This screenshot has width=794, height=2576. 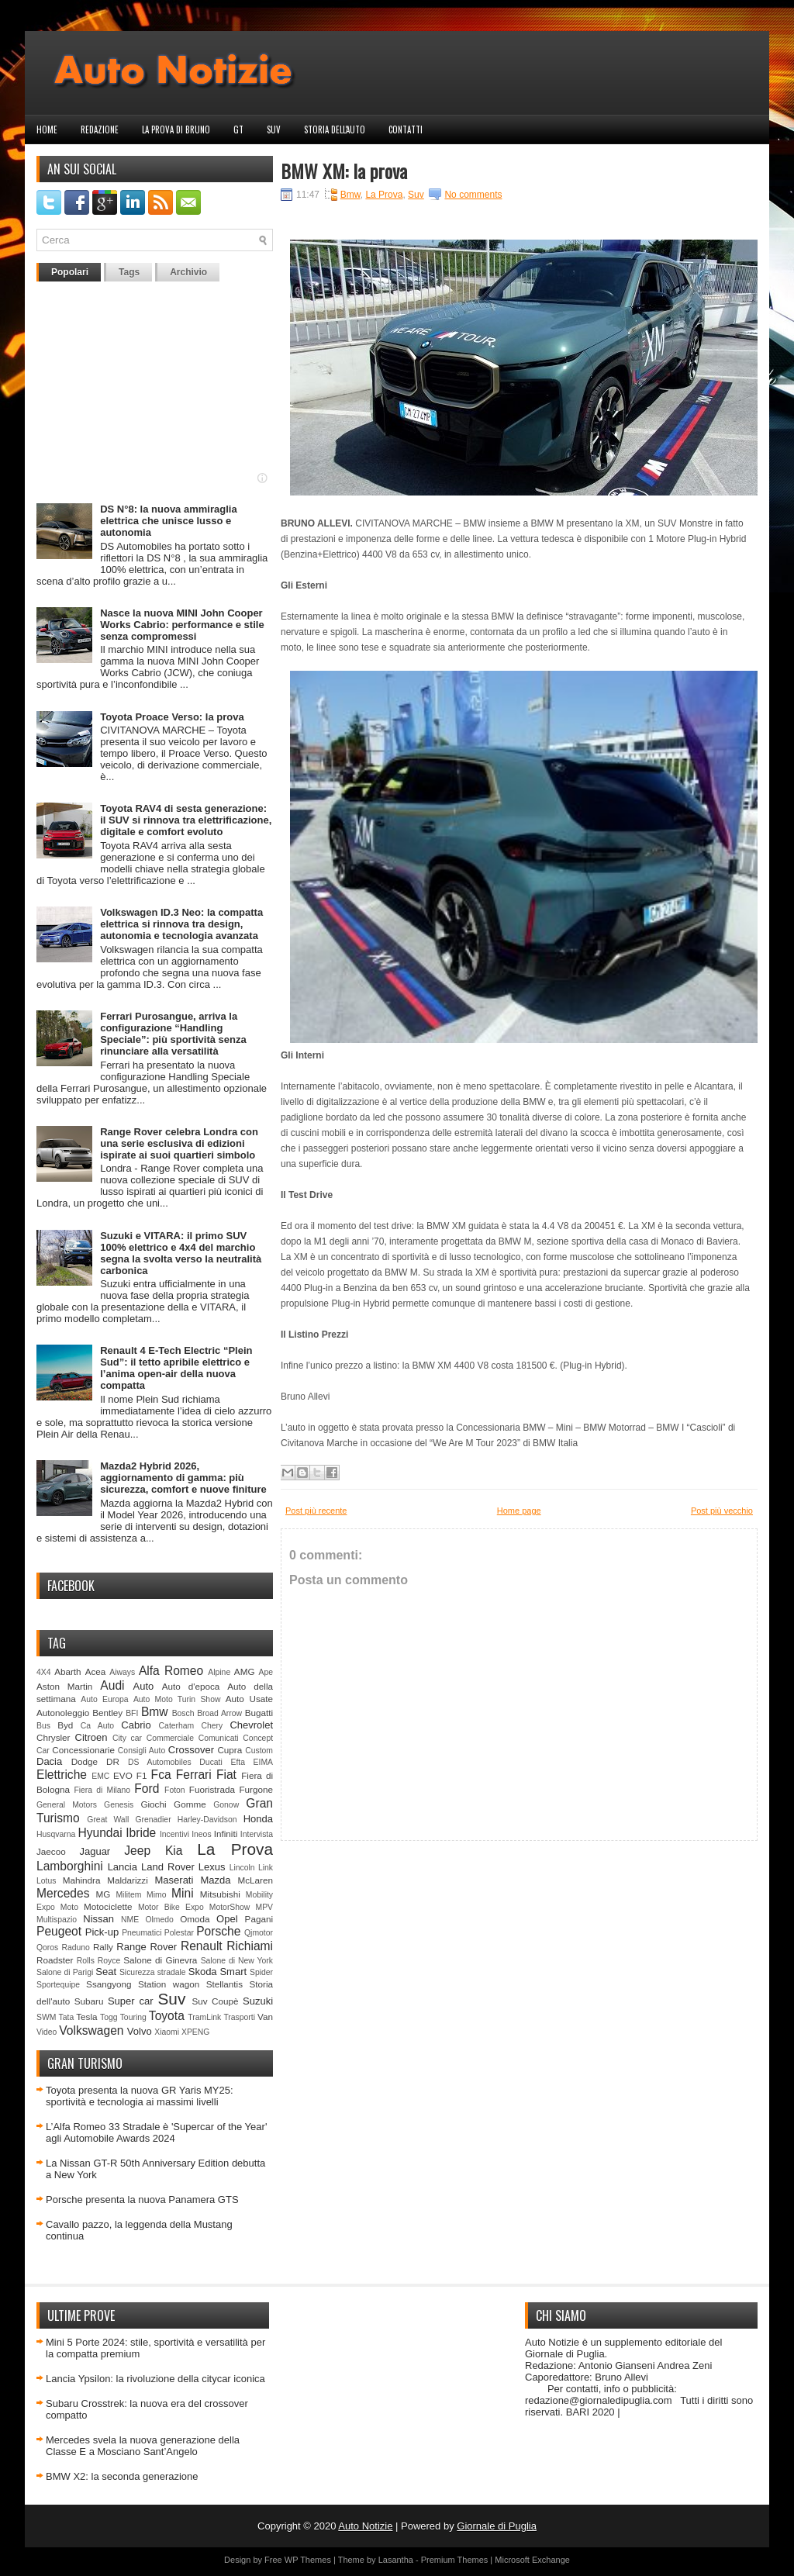 What do you see at coordinates (259, 1713) in the screenshot?
I see `Bugatti` at bounding box center [259, 1713].